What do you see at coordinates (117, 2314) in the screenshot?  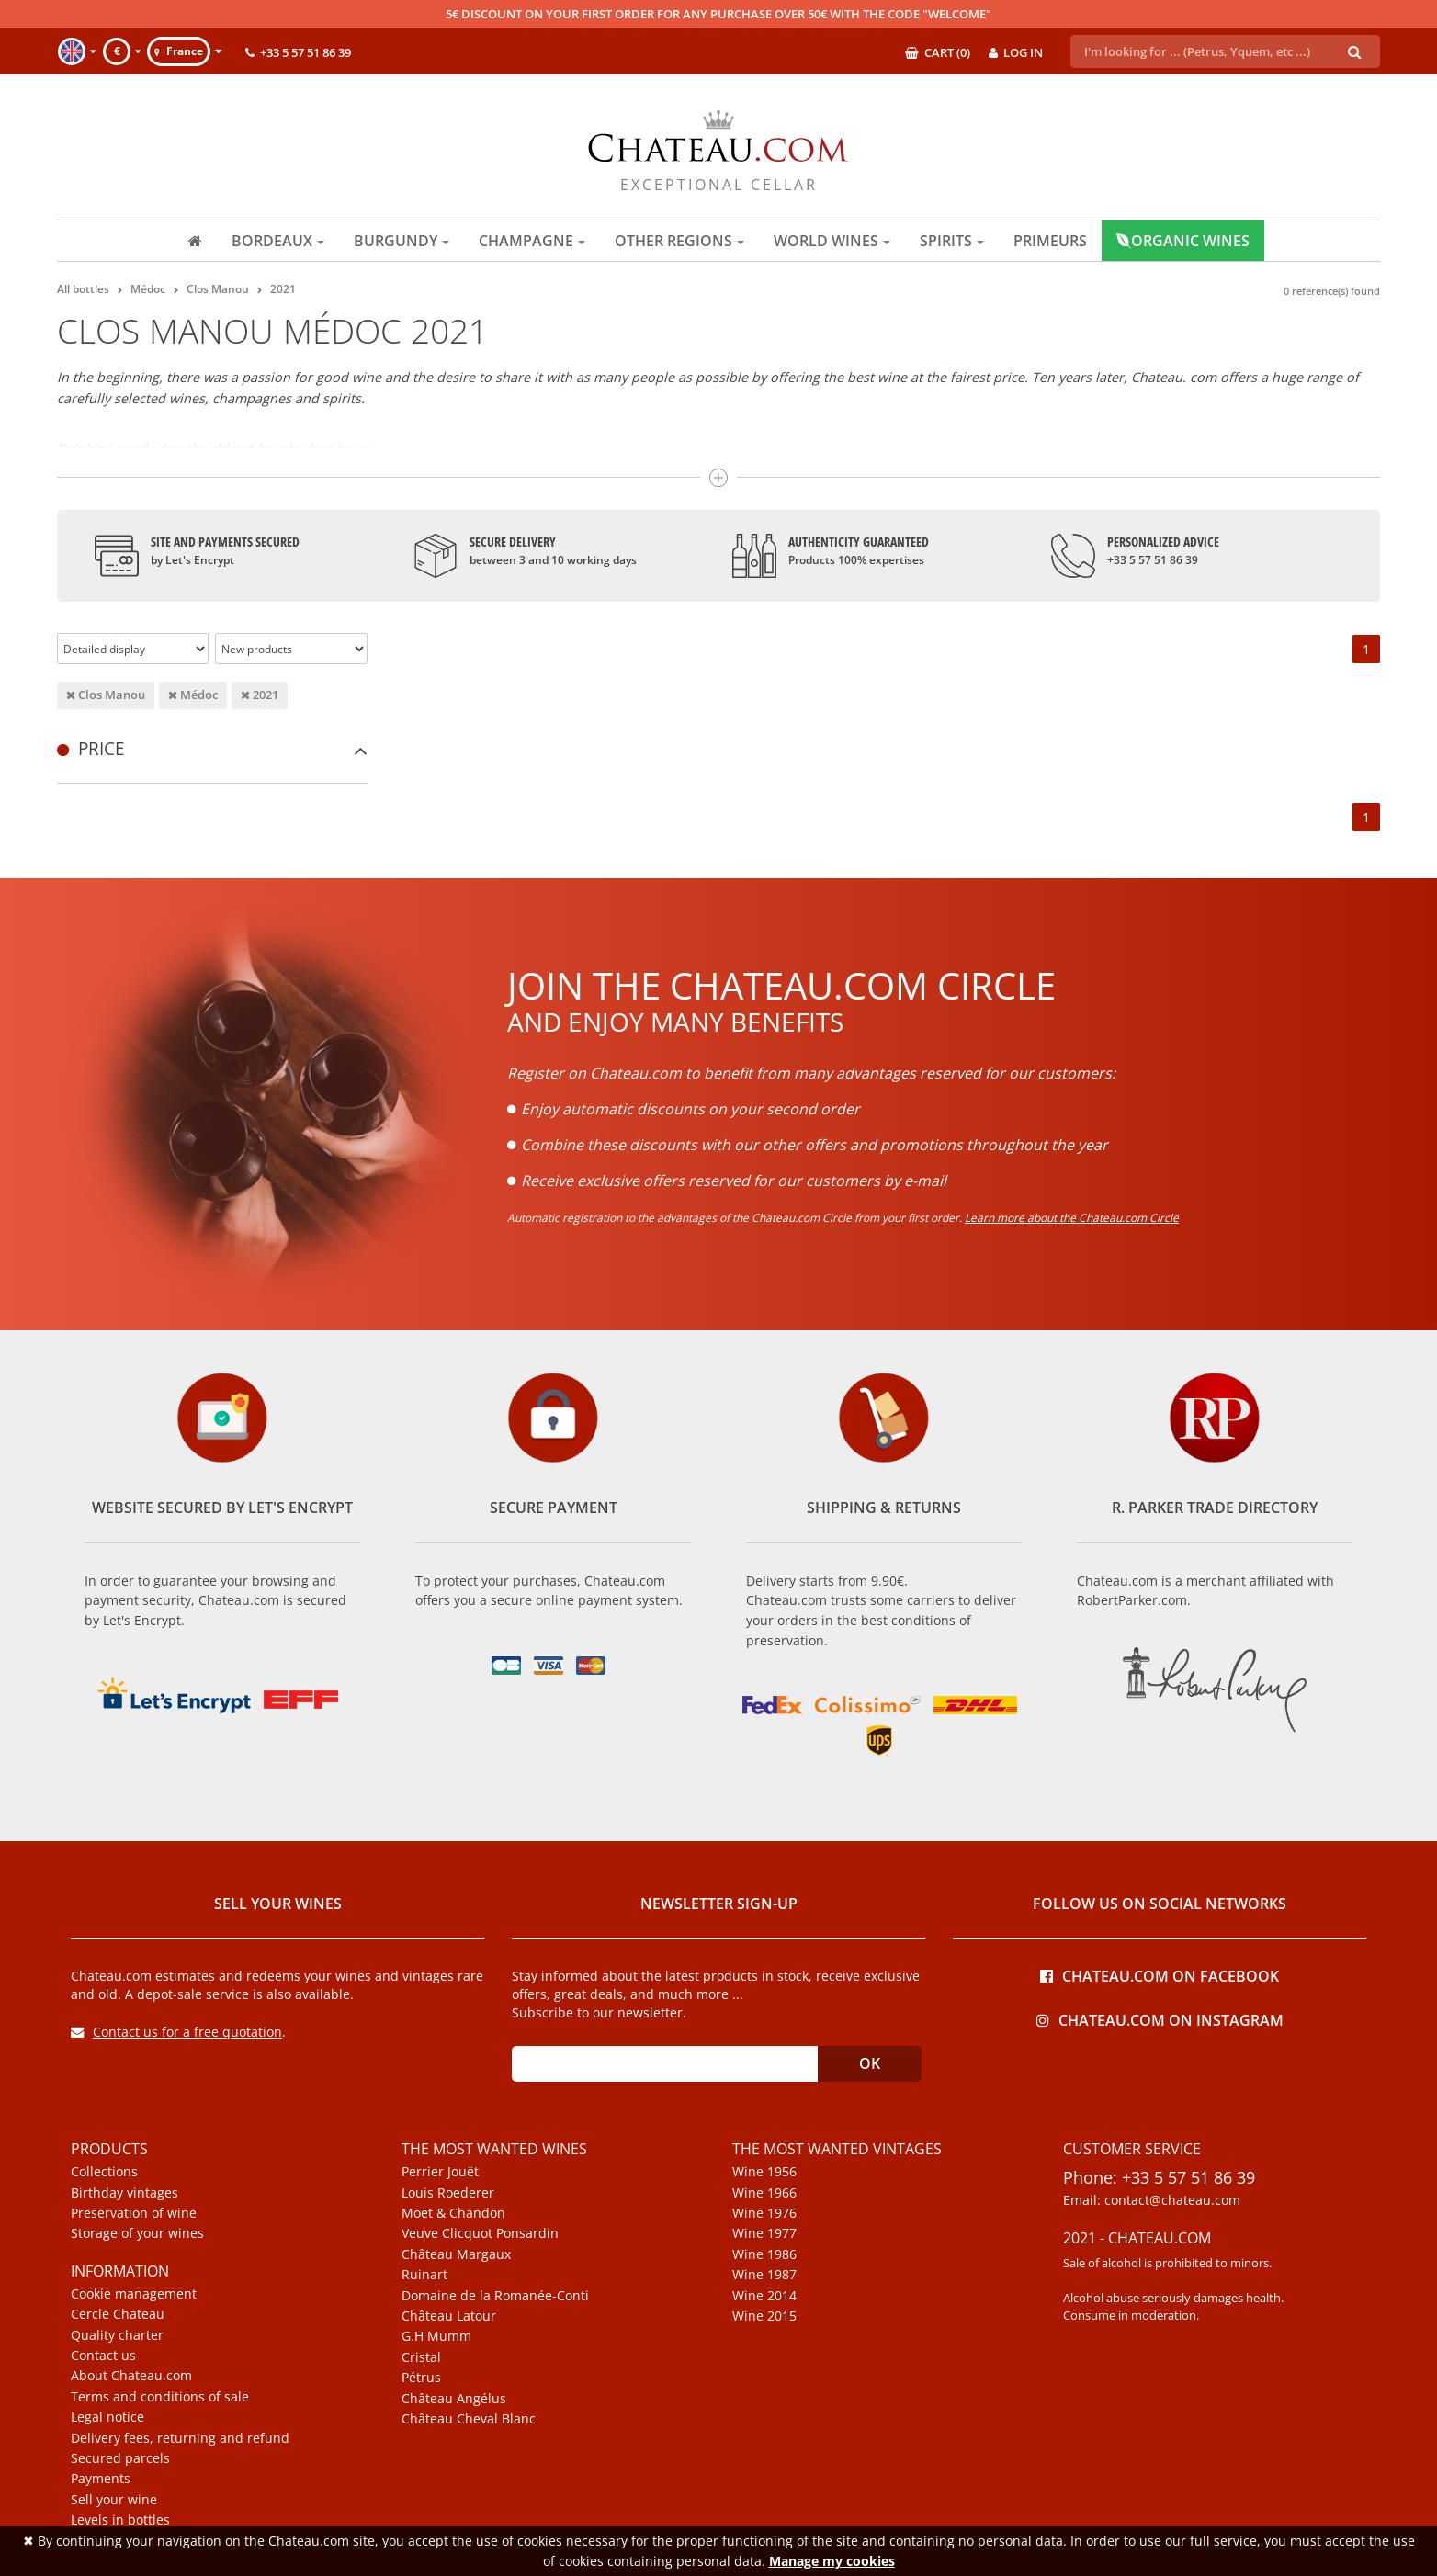 I see `Cercle Chateau` at bounding box center [117, 2314].